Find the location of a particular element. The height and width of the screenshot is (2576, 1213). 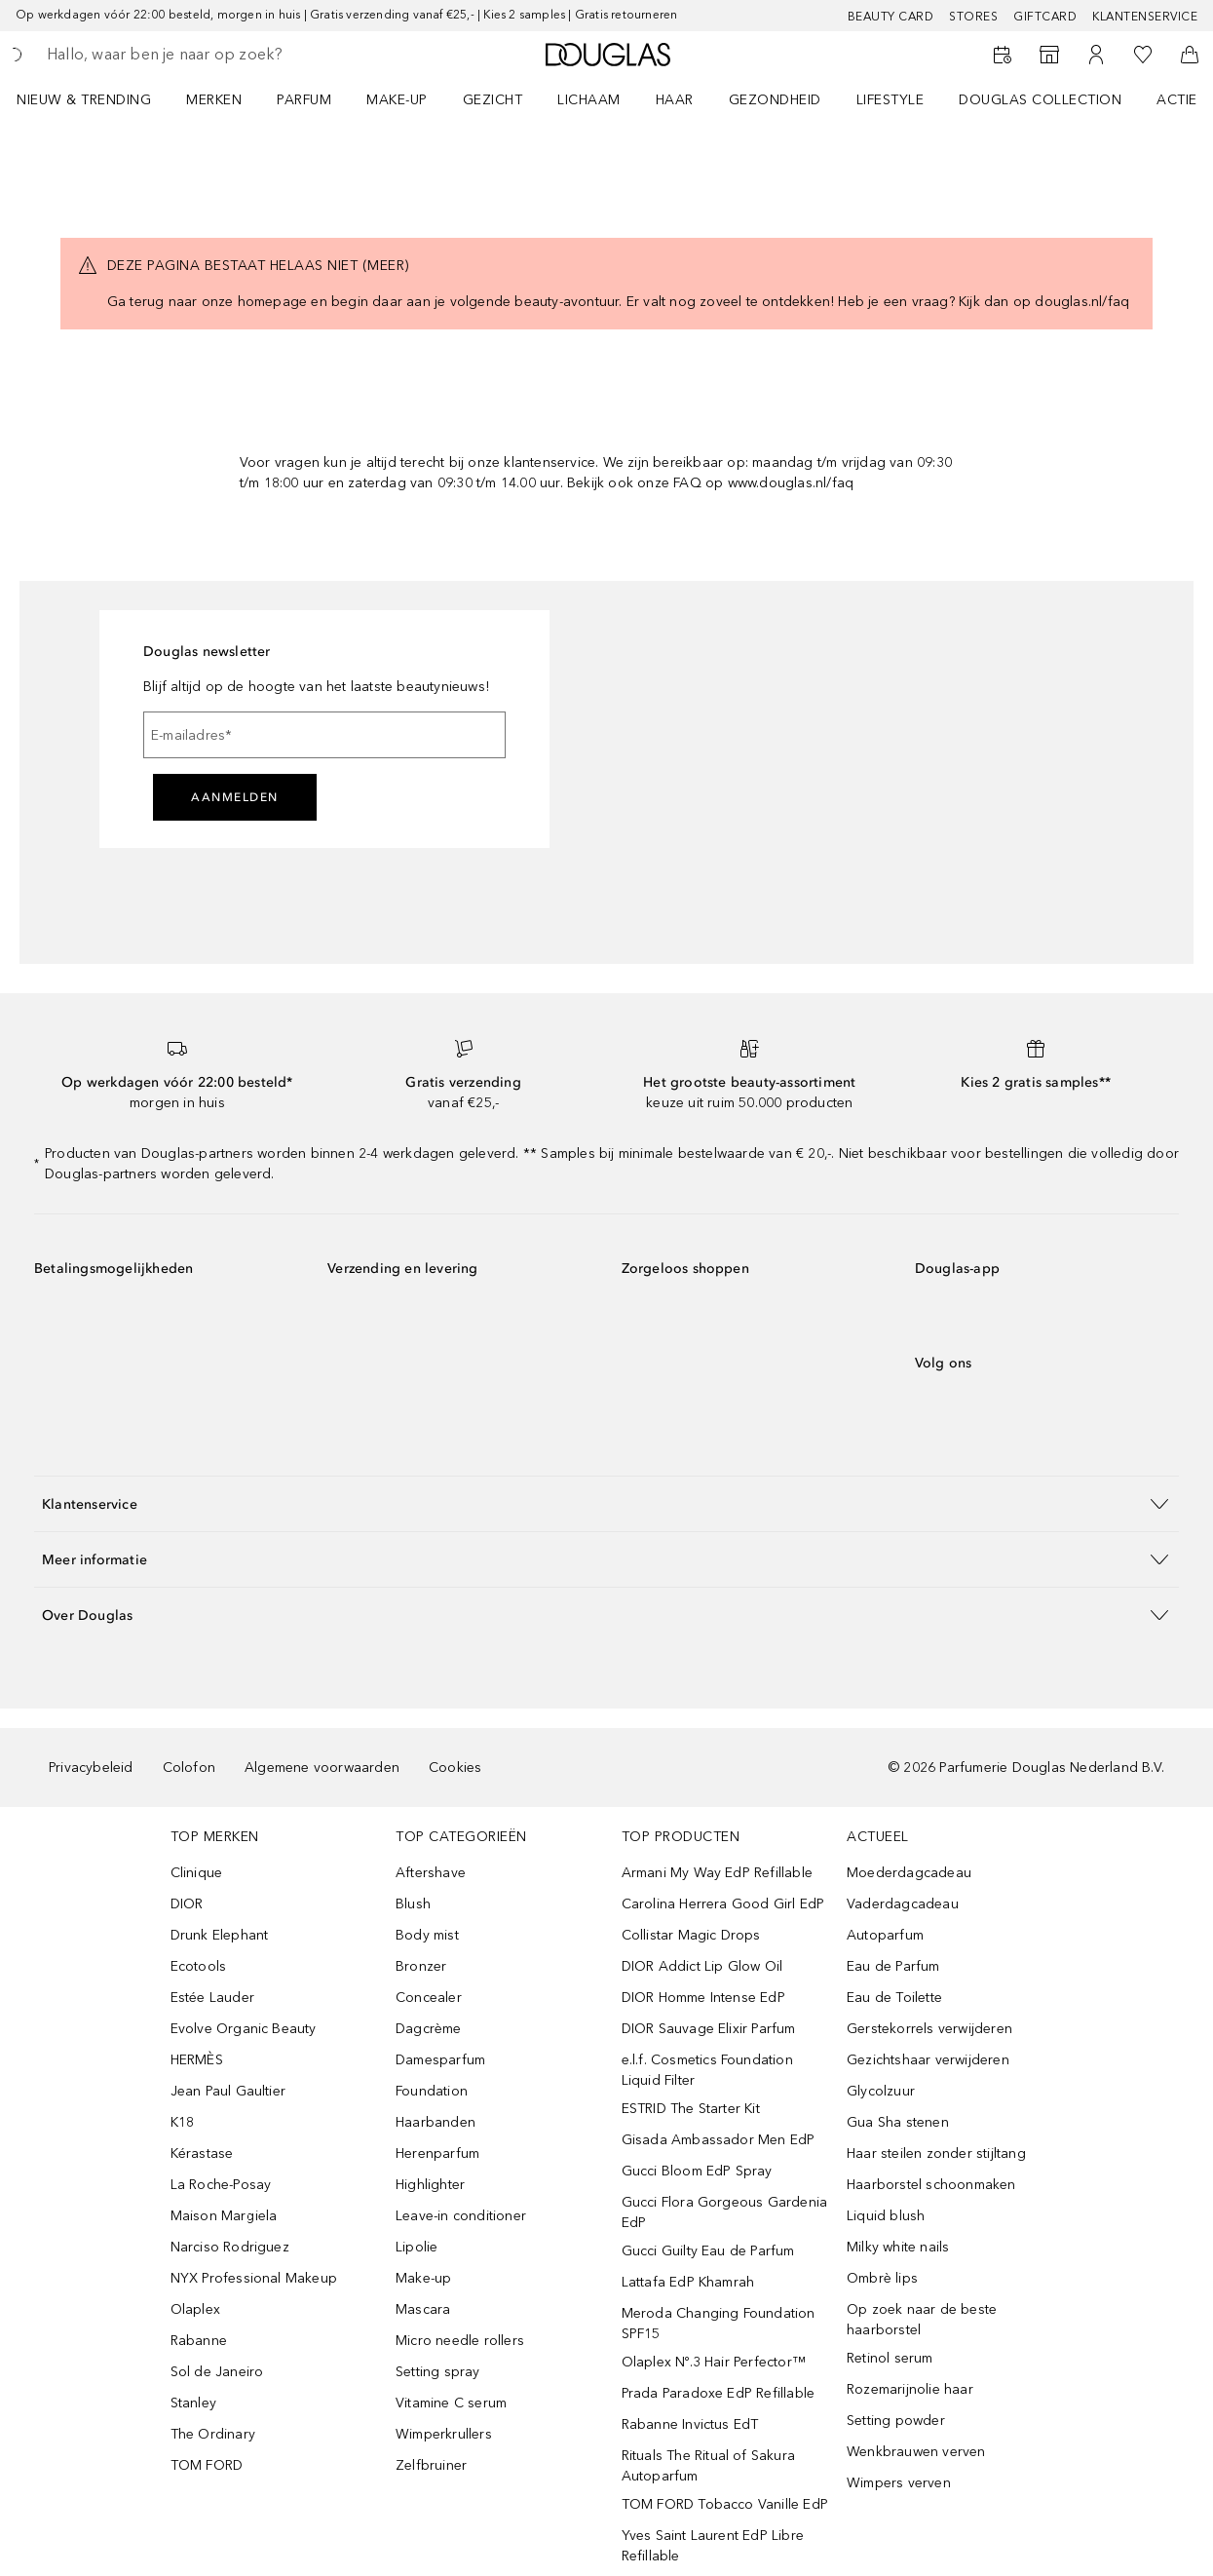

Gerstekorrels verwijderen is located at coordinates (929, 2028).